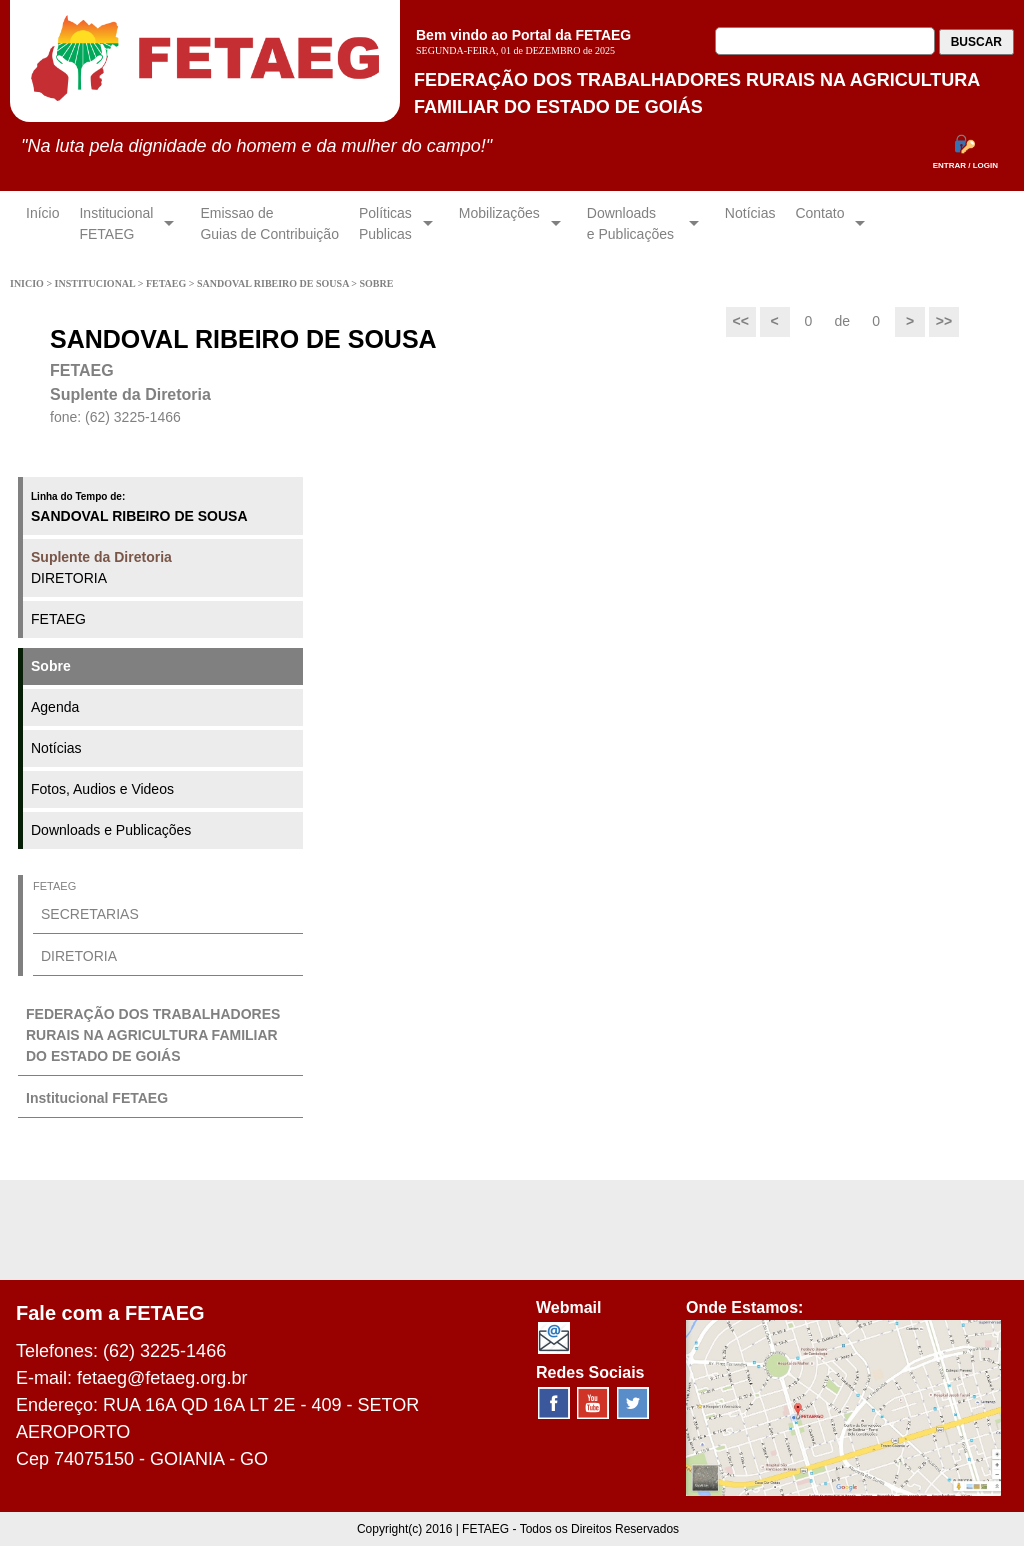 The height and width of the screenshot is (1546, 1024). Describe the element at coordinates (102, 789) in the screenshot. I see `Fotos, Audios e Videos` at that location.